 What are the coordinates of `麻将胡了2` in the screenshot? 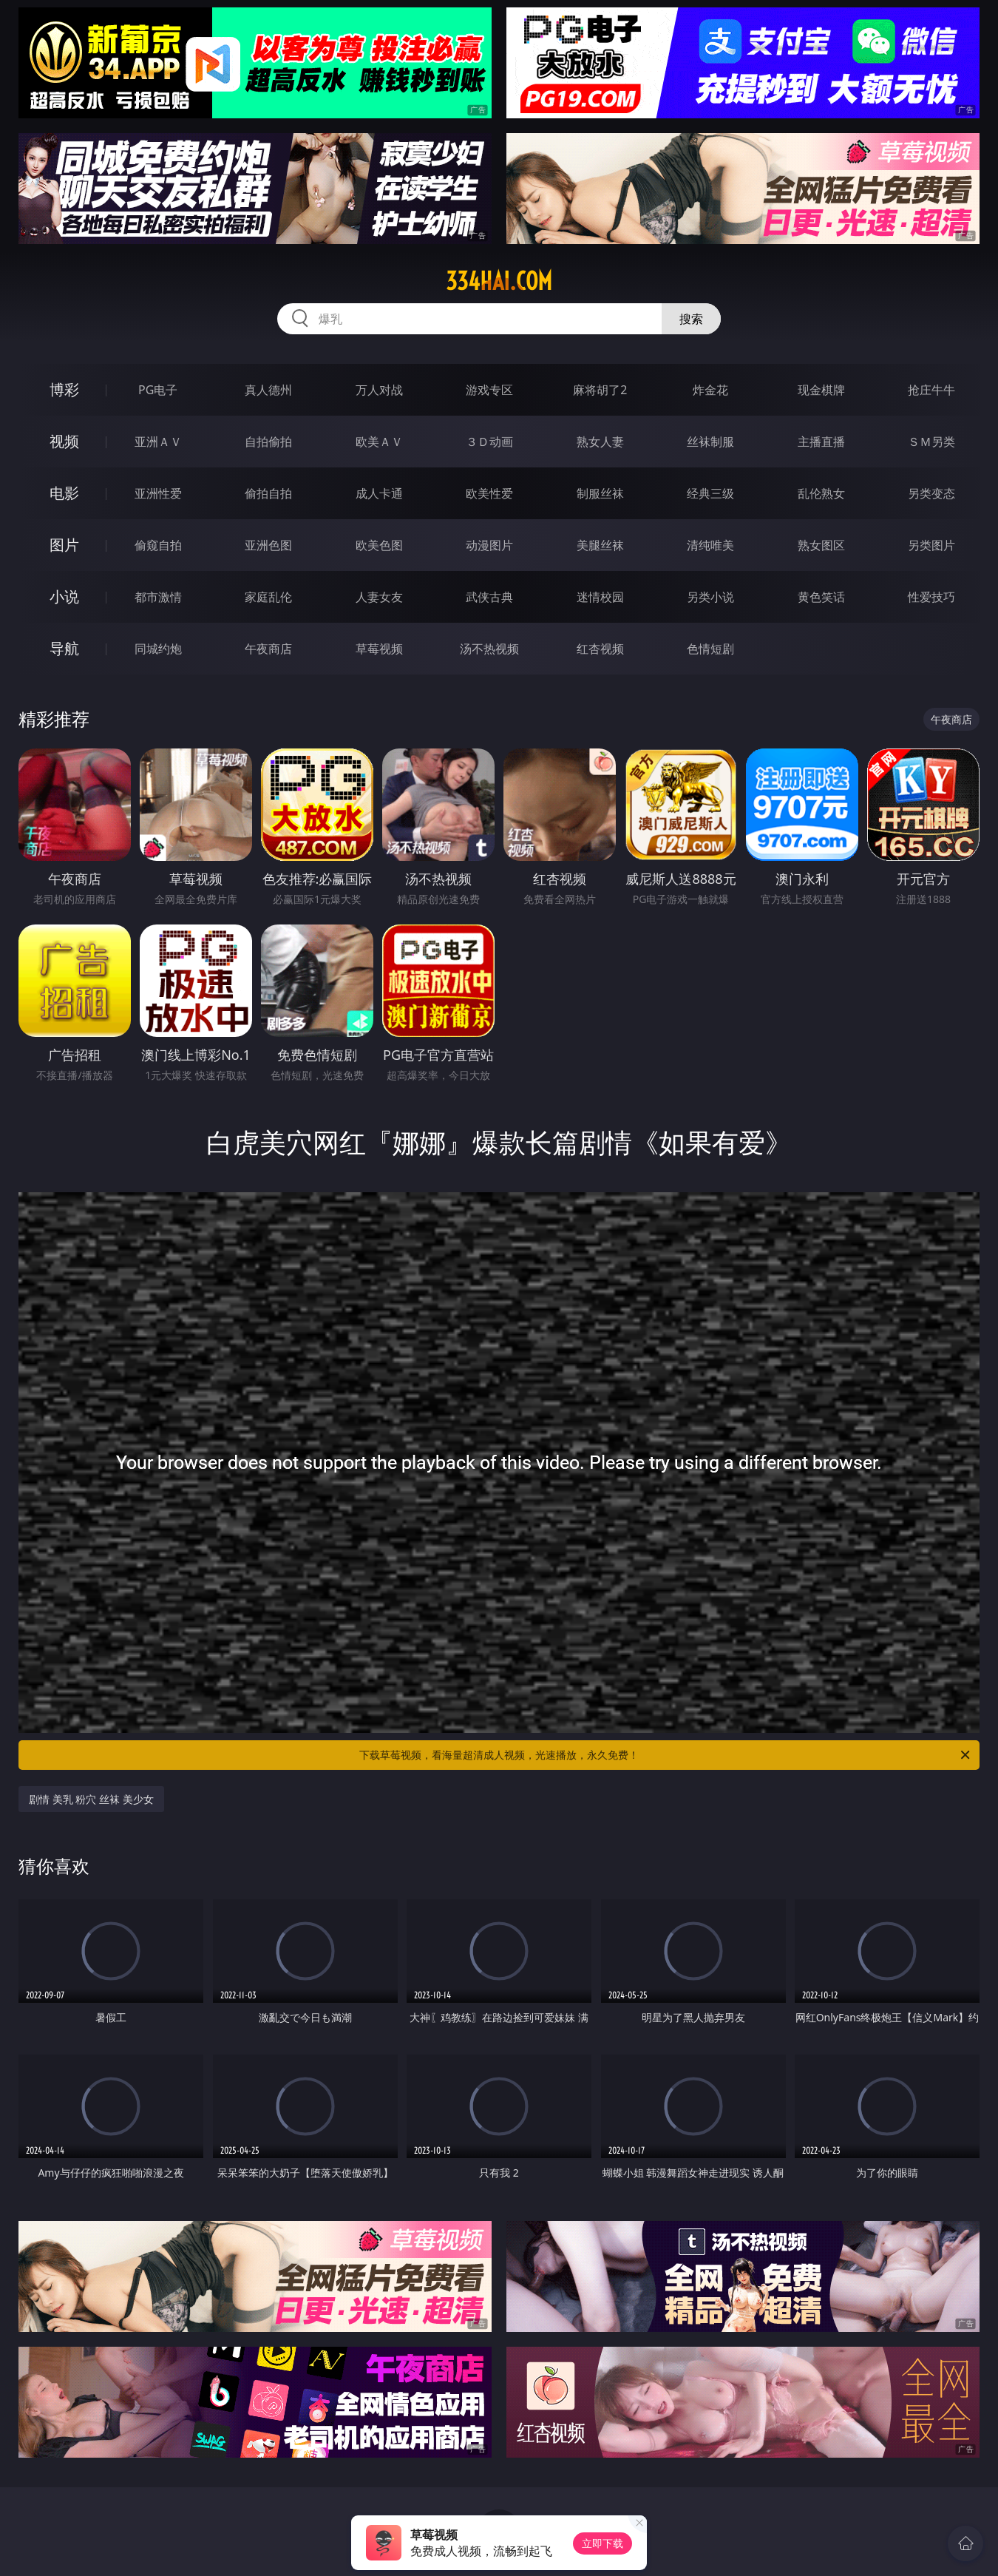 It's located at (600, 390).